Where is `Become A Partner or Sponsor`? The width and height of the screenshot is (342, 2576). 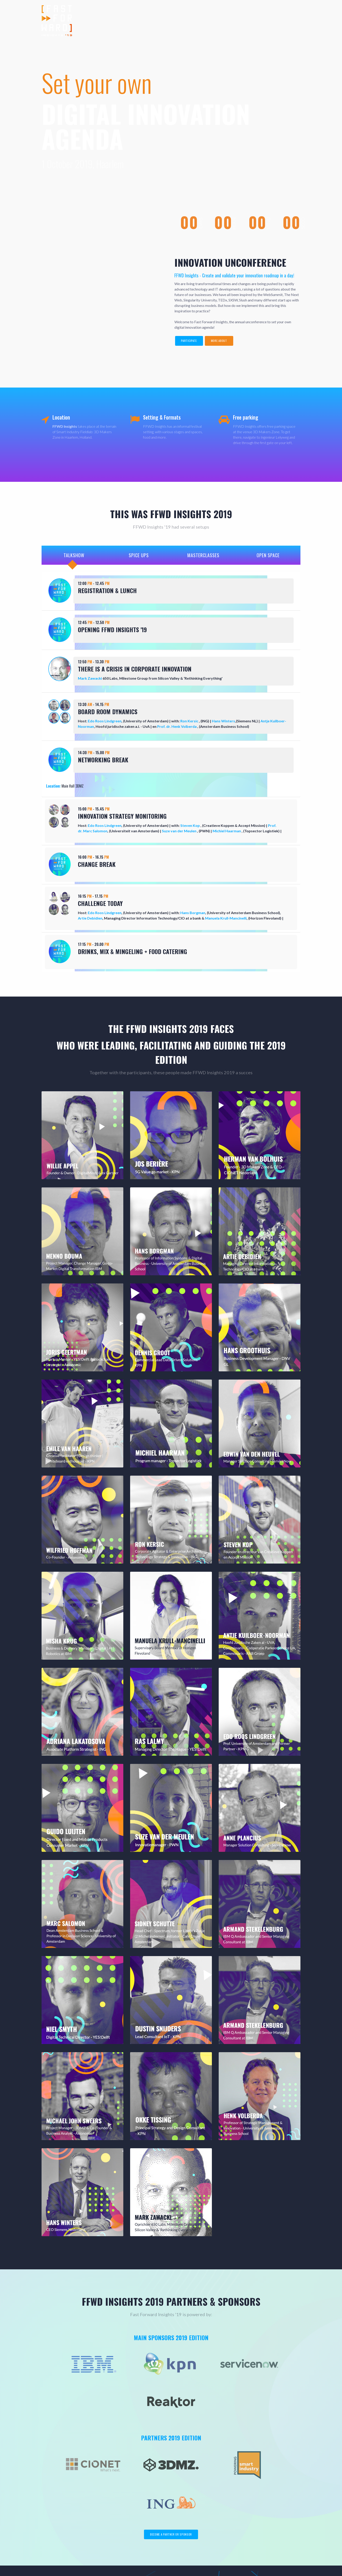
Become A Partner or Sponsor is located at coordinates (171, 2465).